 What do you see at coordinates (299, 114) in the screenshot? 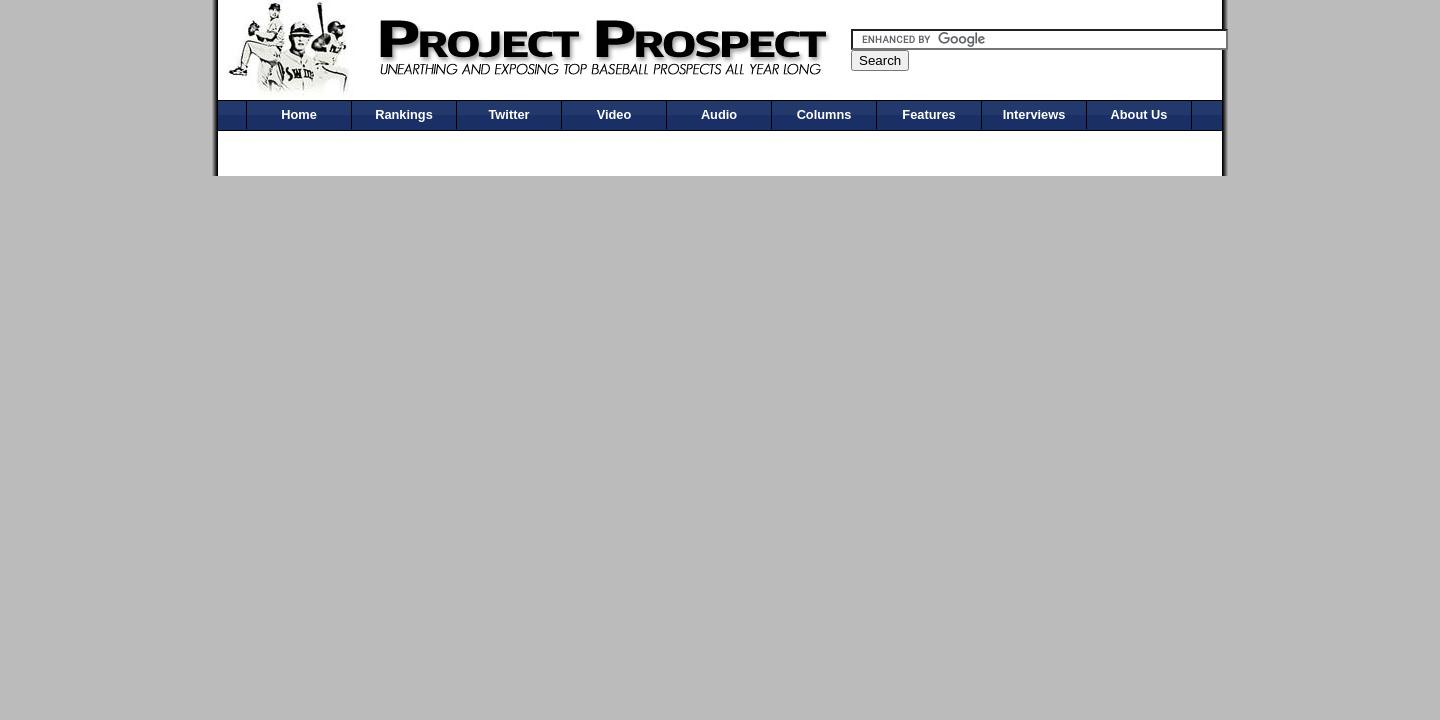
I see `Home` at bounding box center [299, 114].